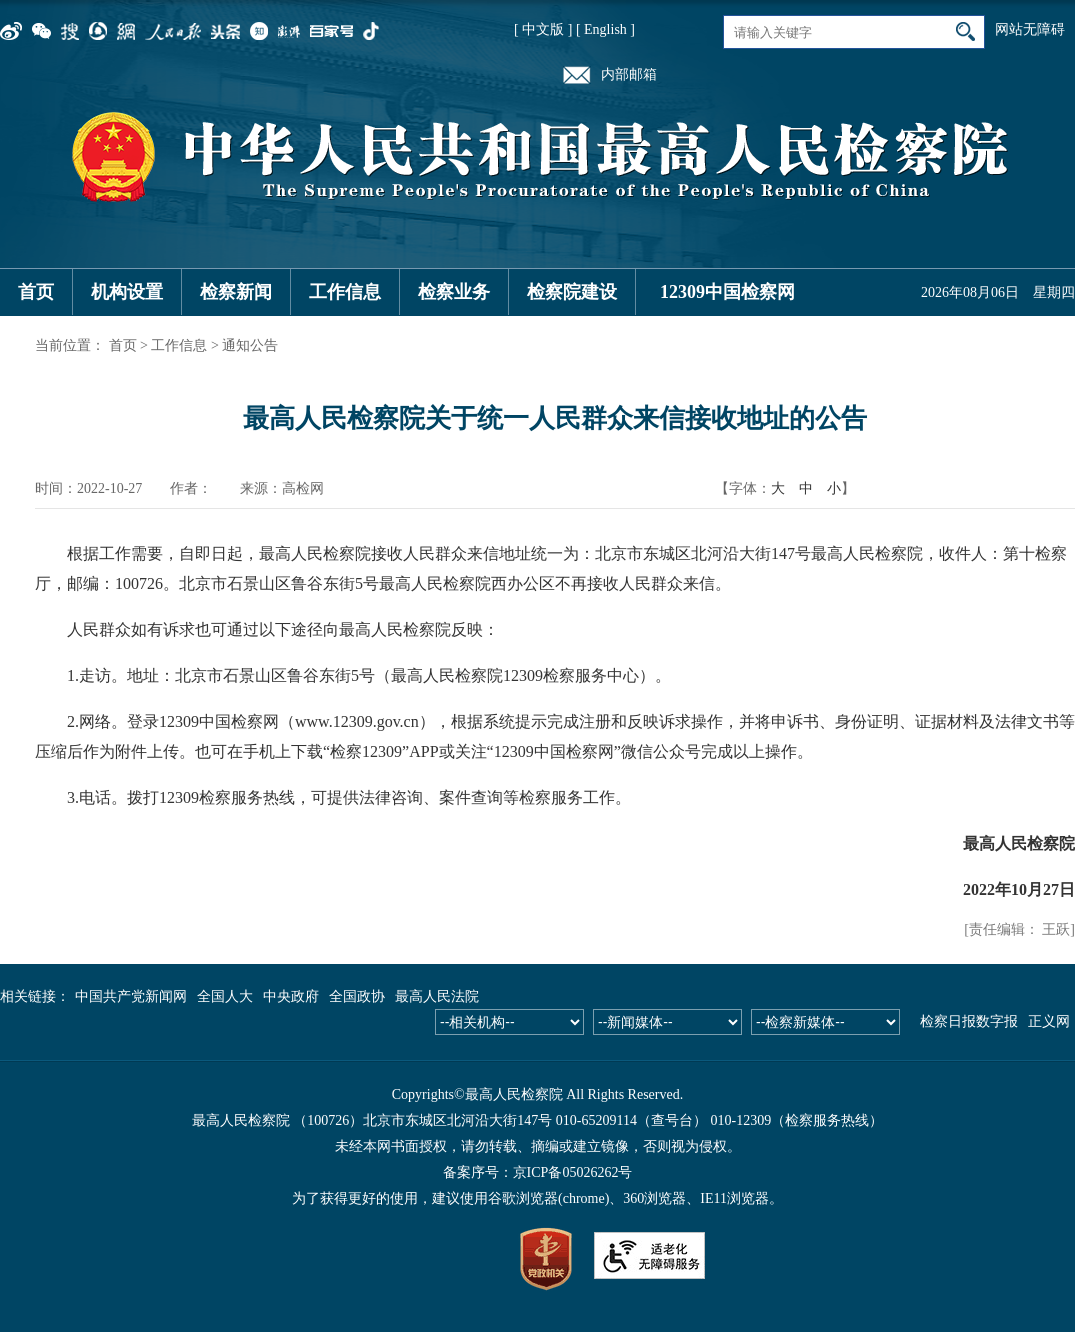 The image size is (1075, 1332). I want to click on 机构设置, so click(127, 292).